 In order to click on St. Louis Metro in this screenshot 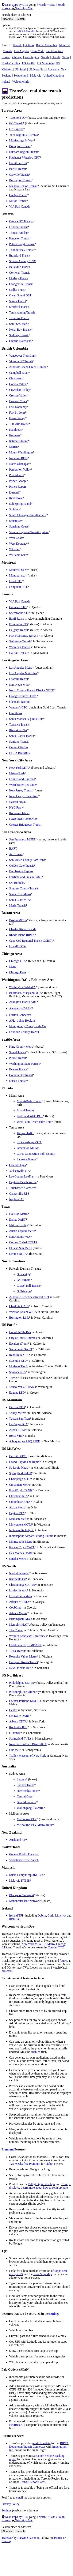, I will do `click(18, 1467)`.